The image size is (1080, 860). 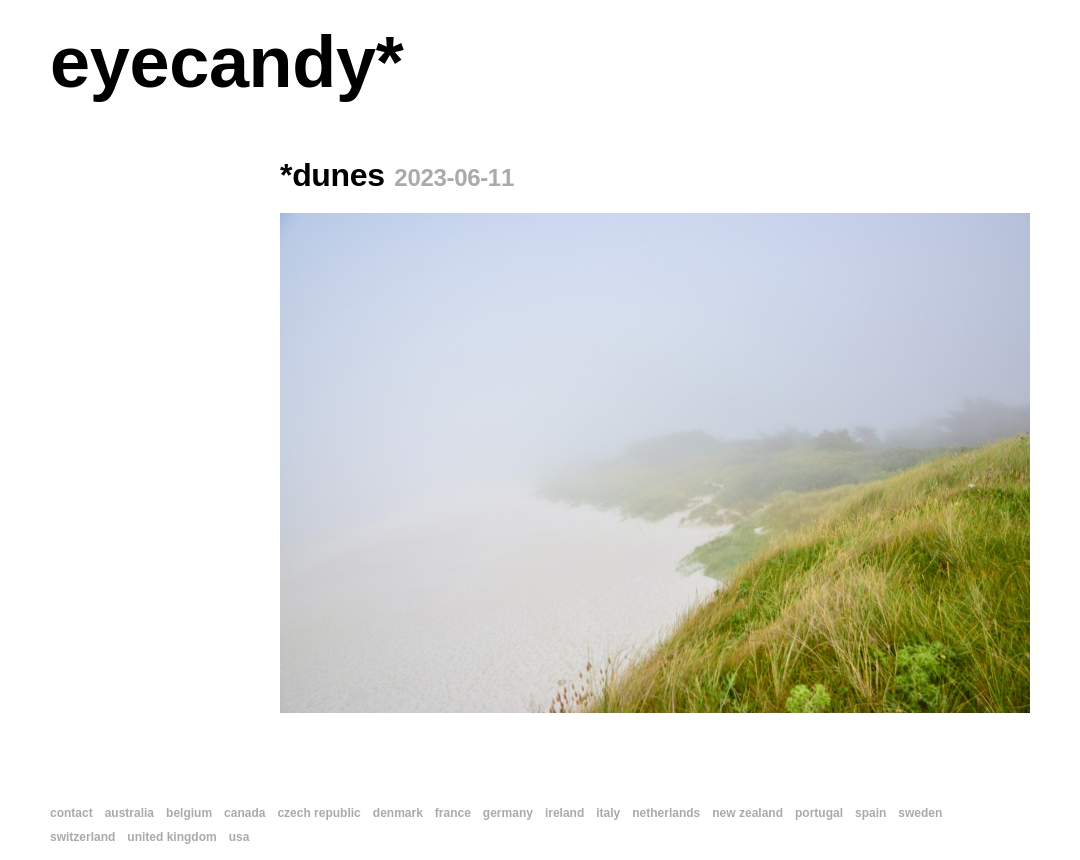 What do you see at coordinates (171, 837) in the screenshot?
I see `united kingdom` at bounding box center [171, 837].